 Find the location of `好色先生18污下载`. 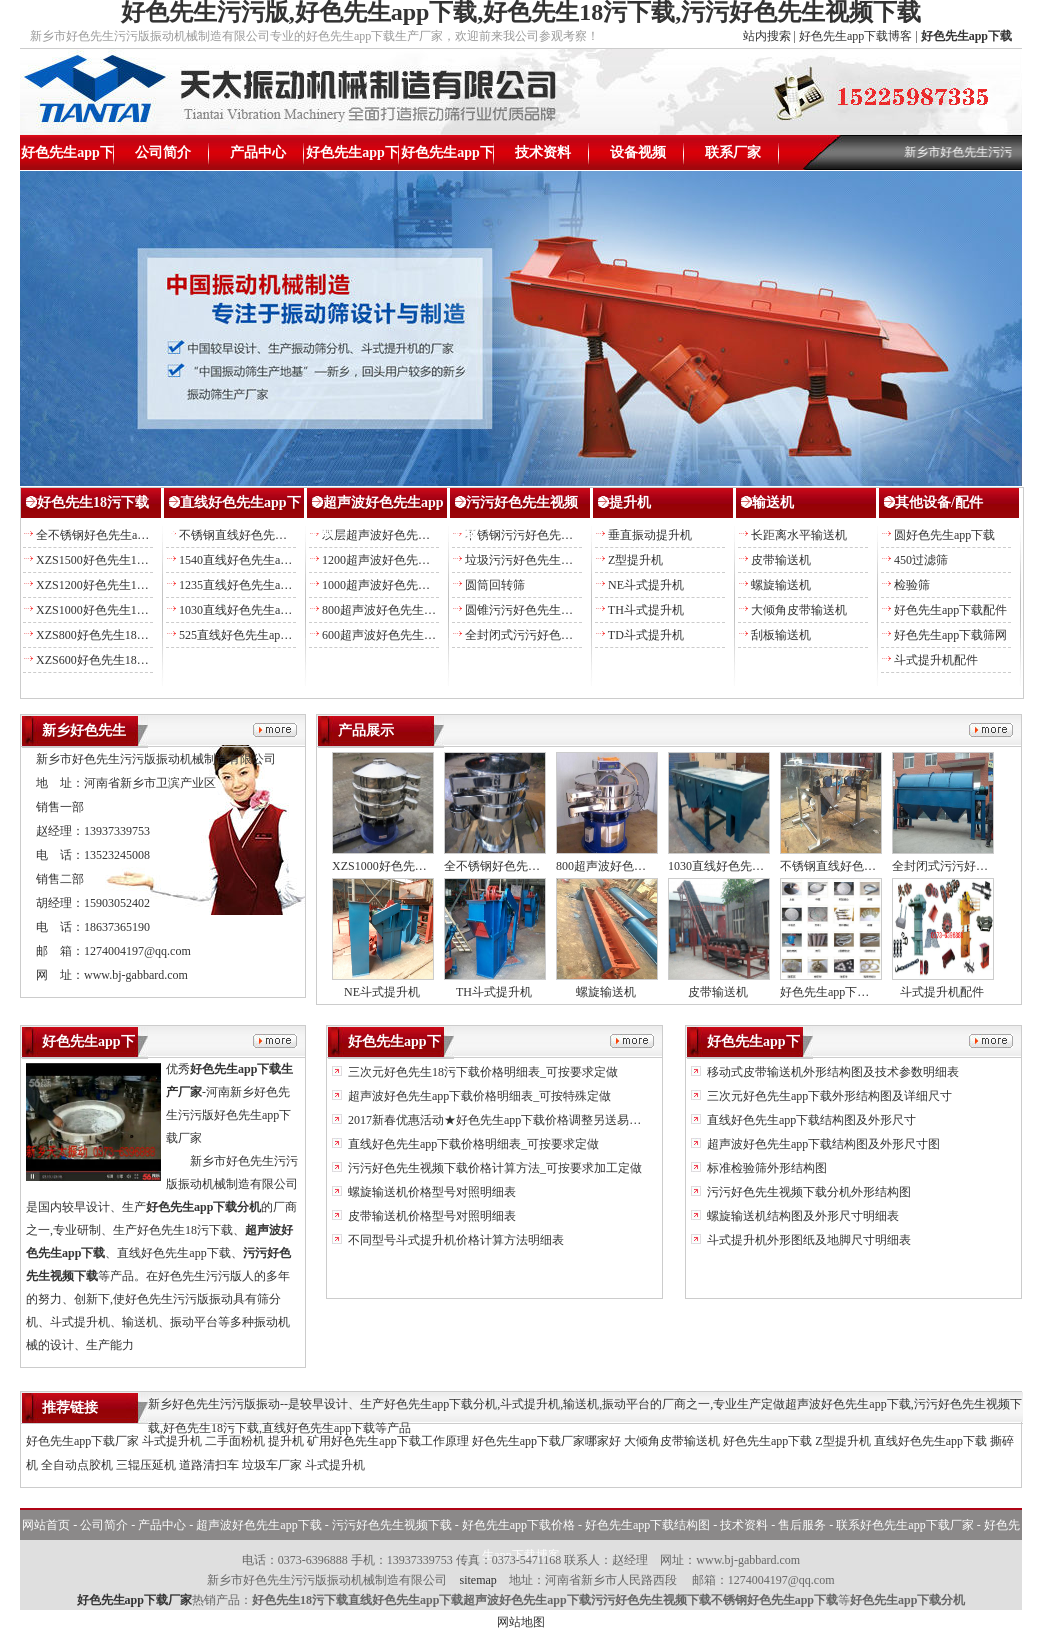

好色先生18污下载 is located at coordinates (93, 502).